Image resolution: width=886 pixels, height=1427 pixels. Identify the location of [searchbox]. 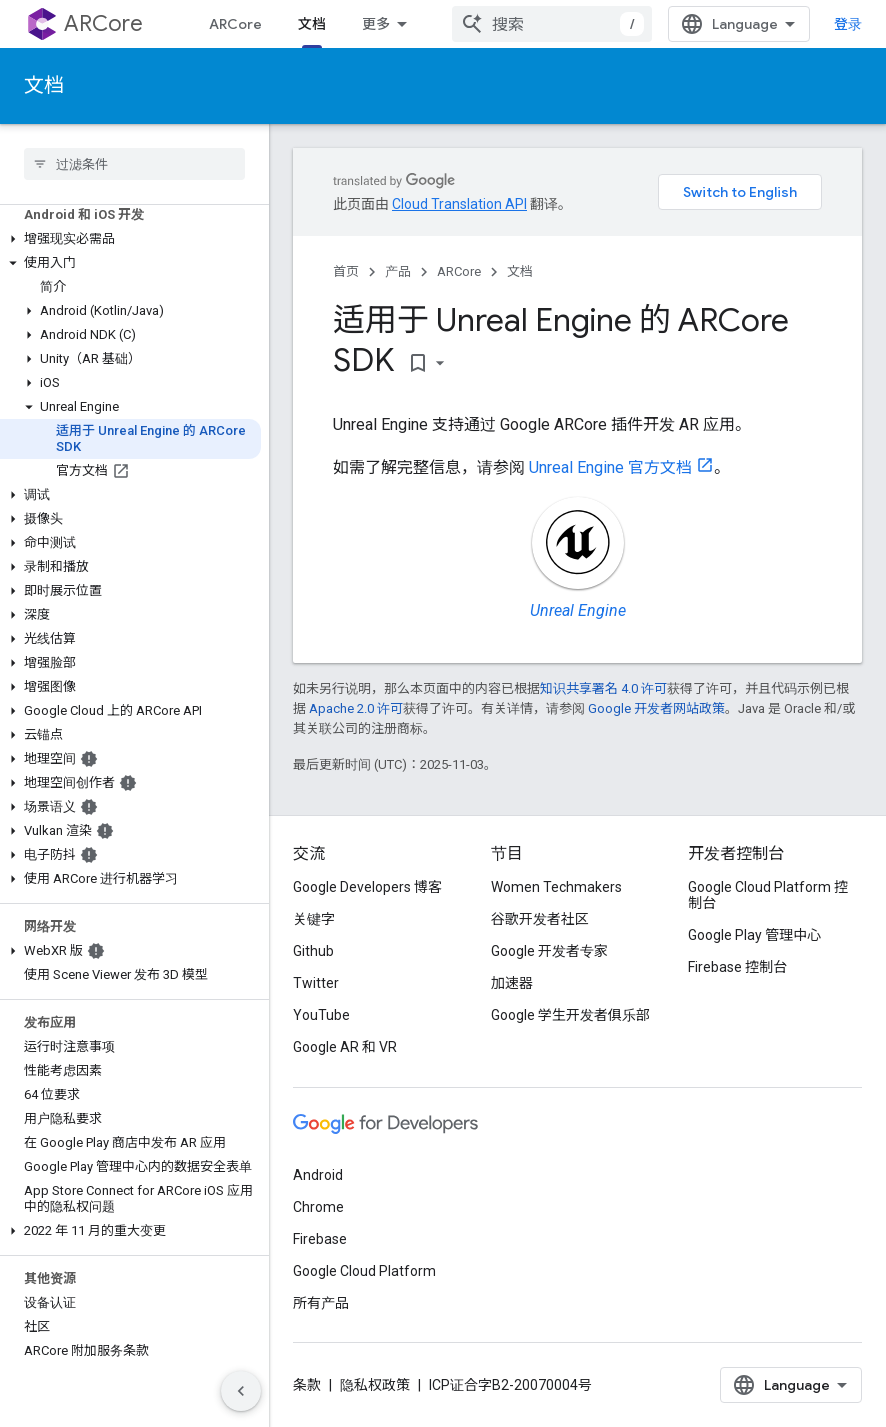
(134, 164).